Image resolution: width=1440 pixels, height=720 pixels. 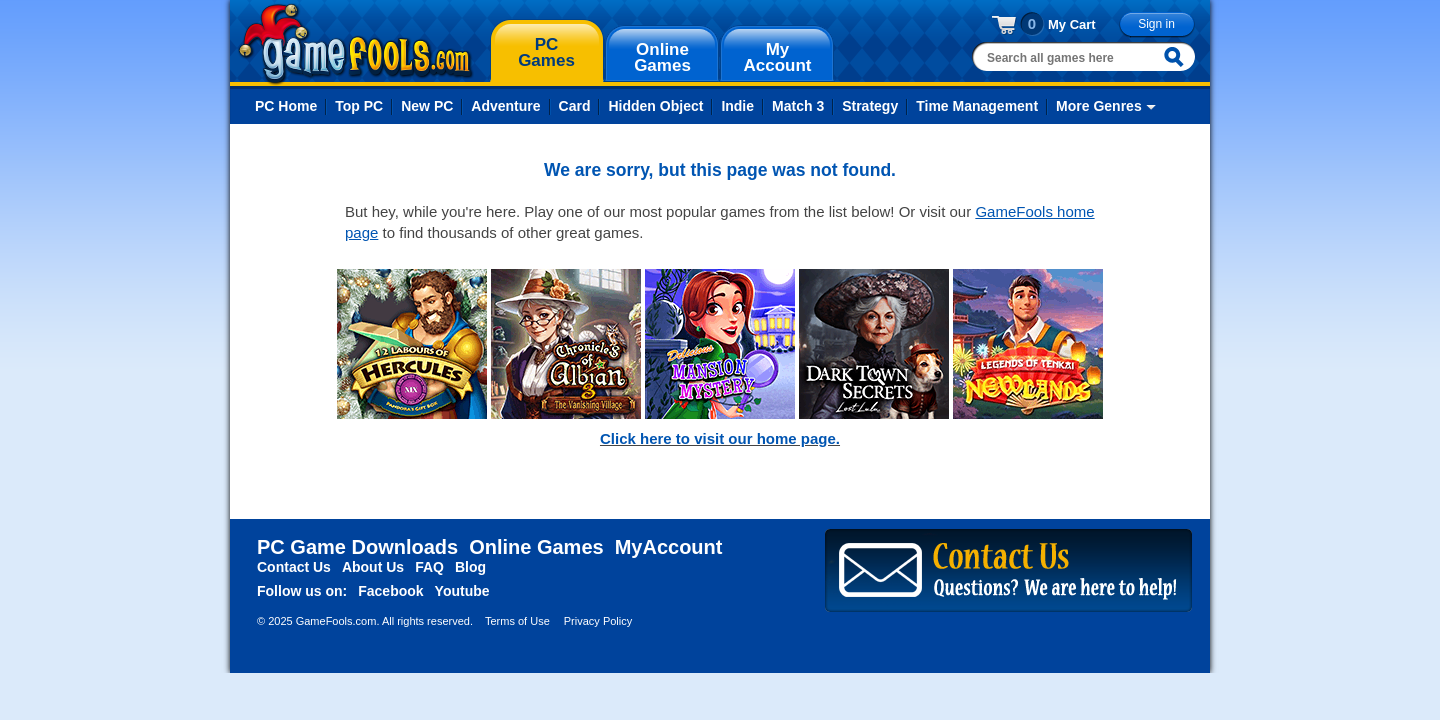 What do you see at coordinates (870, 106) in the screenshot?
I see `Strategy` at bounding box center [870, 106].